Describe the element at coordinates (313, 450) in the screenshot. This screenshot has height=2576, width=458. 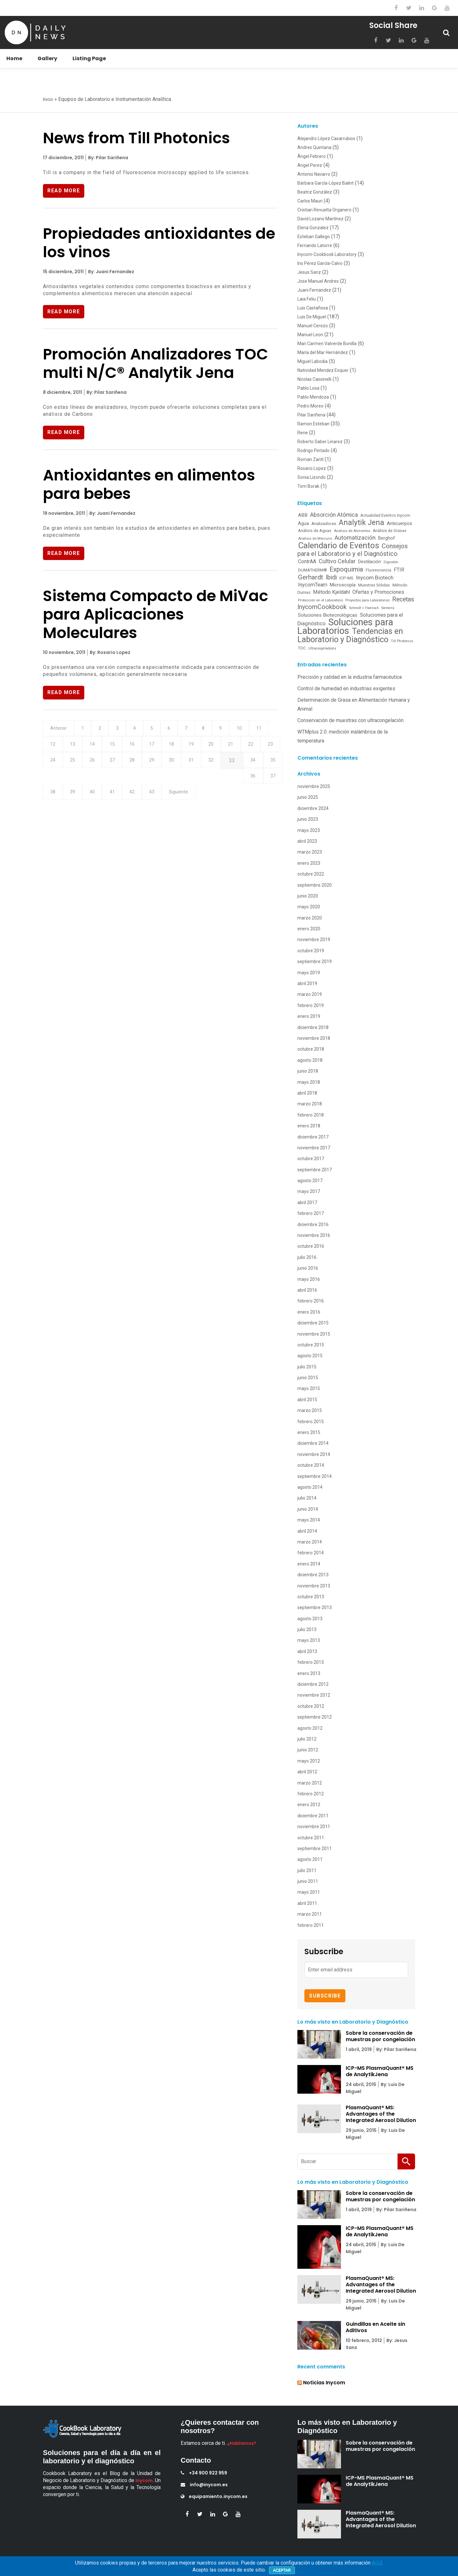
I see `Rodrigo Pintado` at that location.